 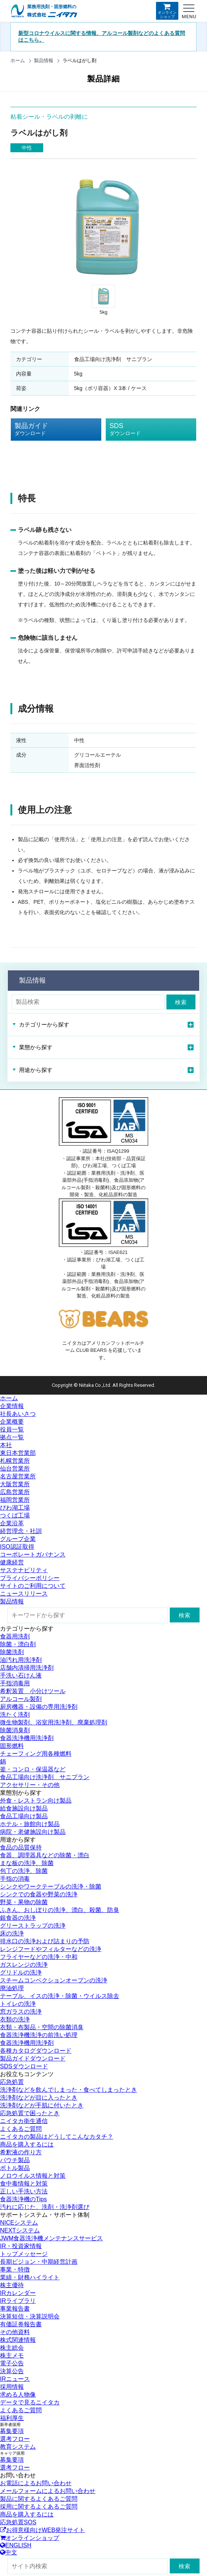 I want to click on 希釈装置 小分けツール, so click(x=33, y=1691).